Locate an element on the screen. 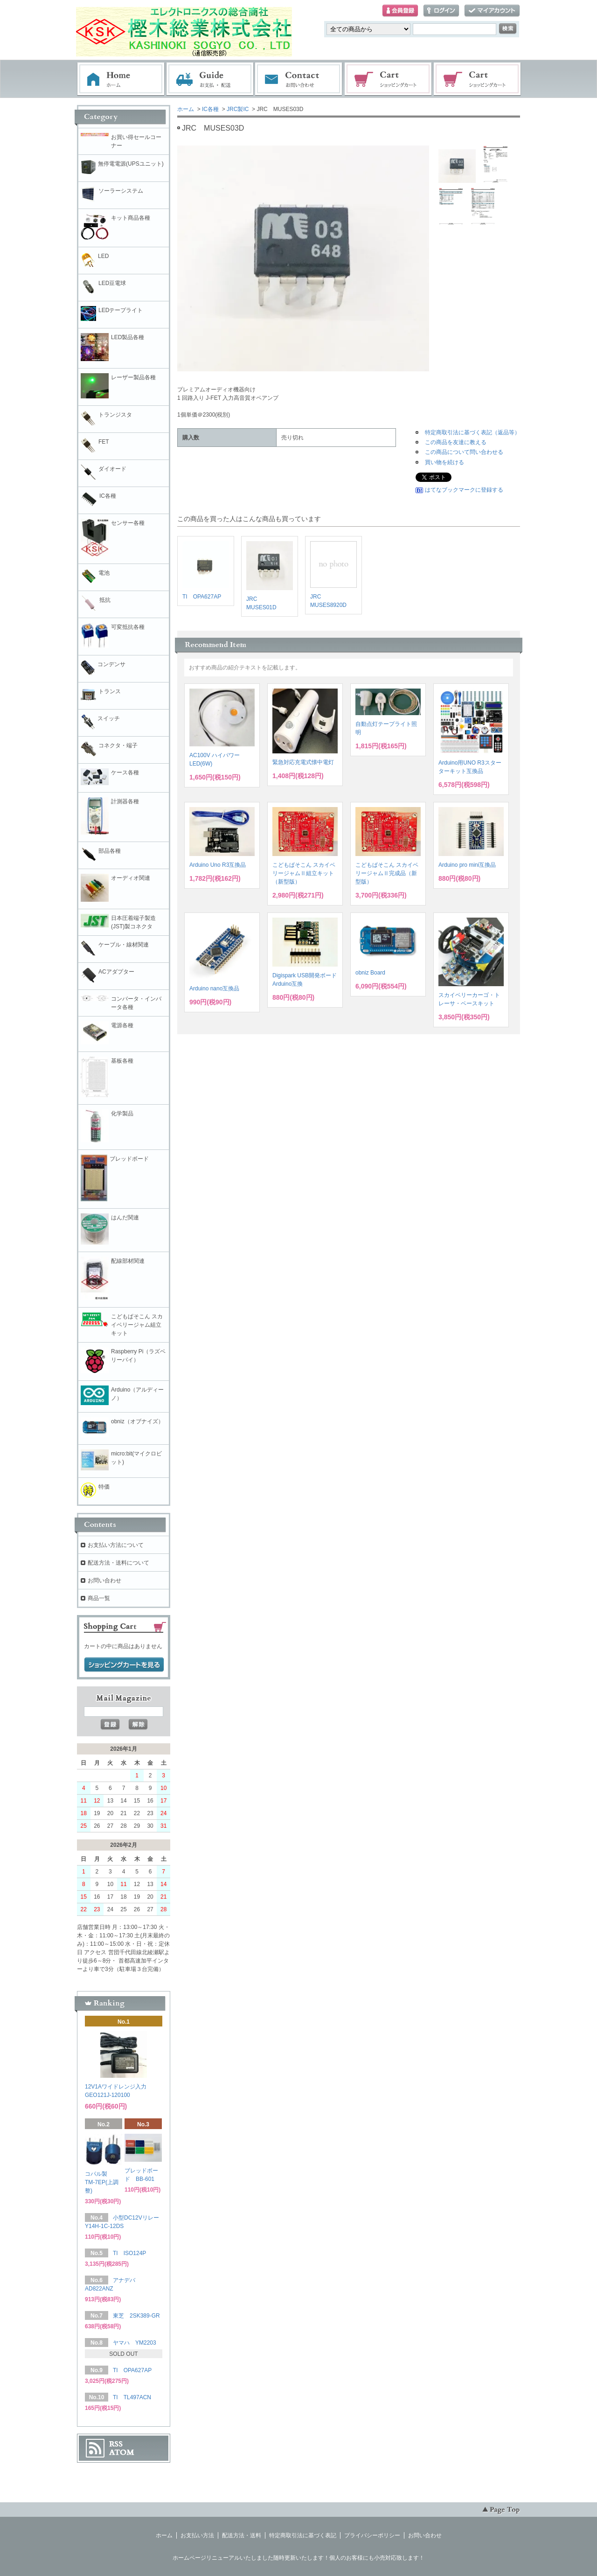  お支払い方法について is located at coordinates (116, 1545).